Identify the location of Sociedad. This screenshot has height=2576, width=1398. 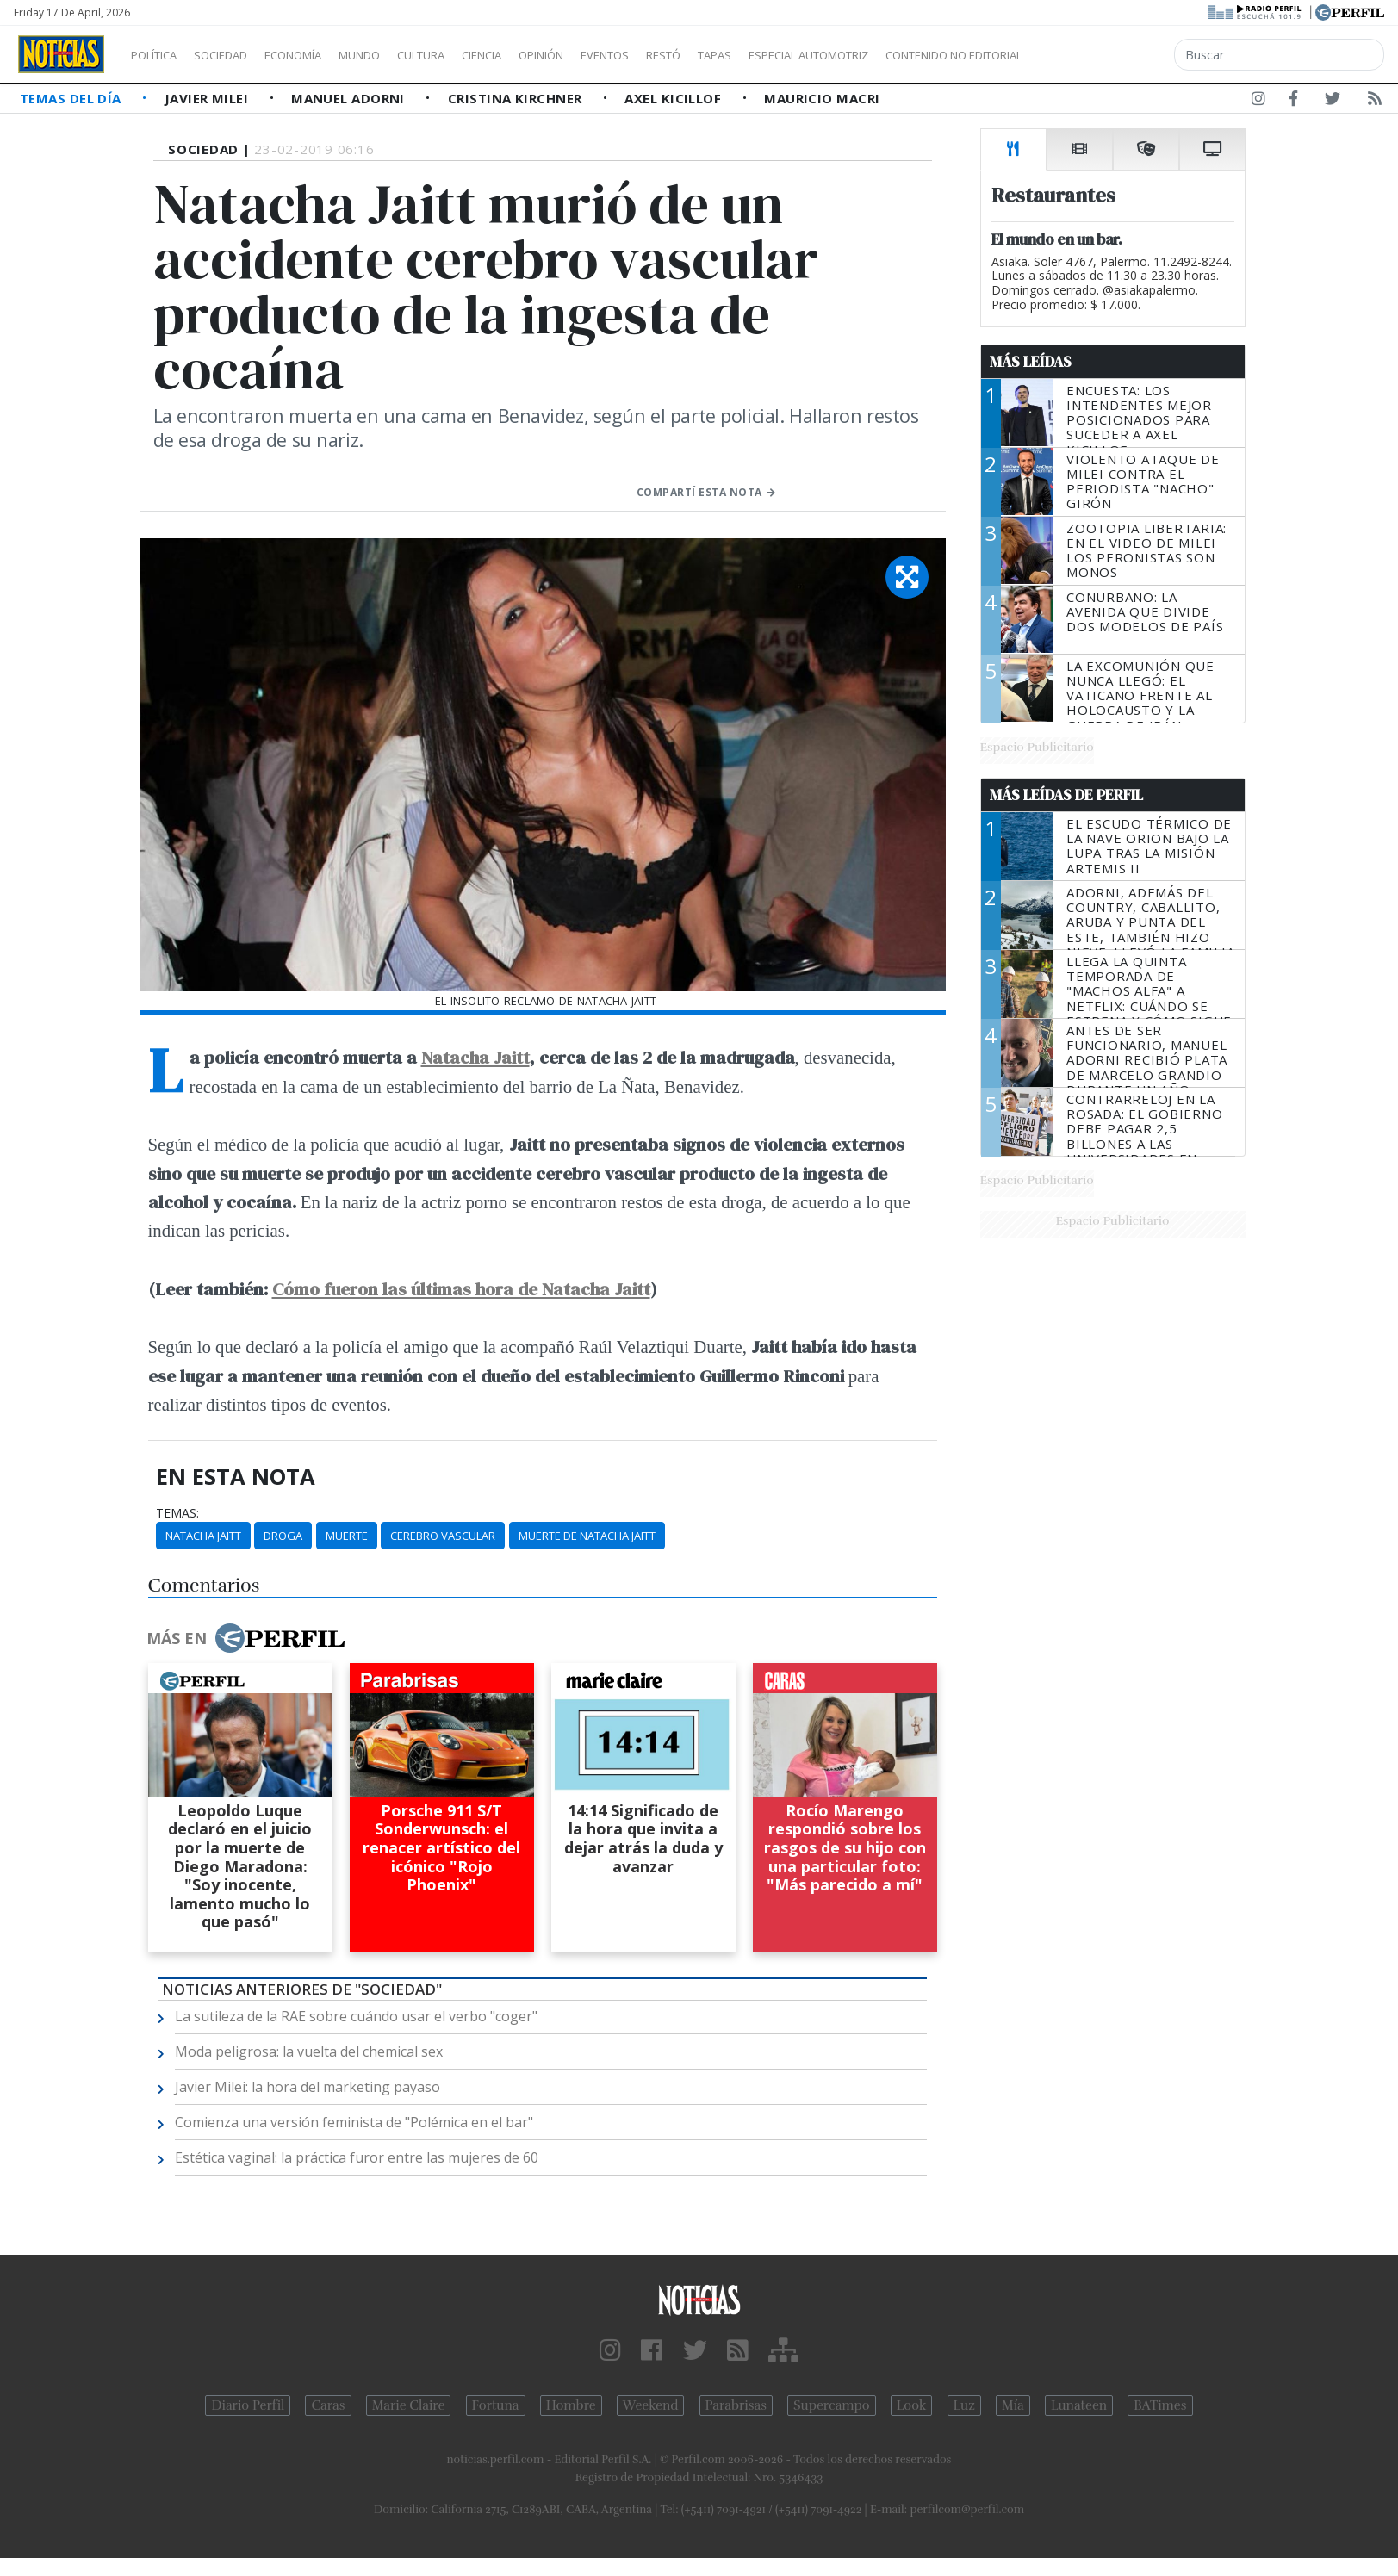
(238, 55).